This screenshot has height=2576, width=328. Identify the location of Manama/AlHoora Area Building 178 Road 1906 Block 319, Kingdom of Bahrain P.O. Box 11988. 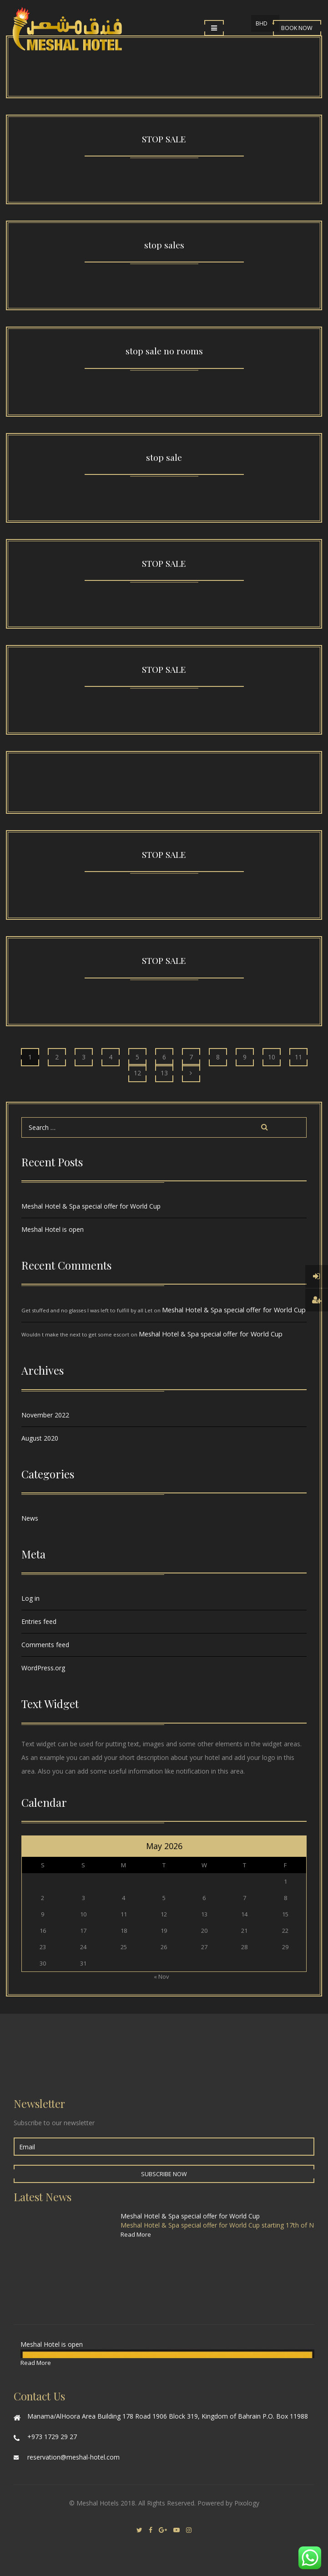
(167, 2416).